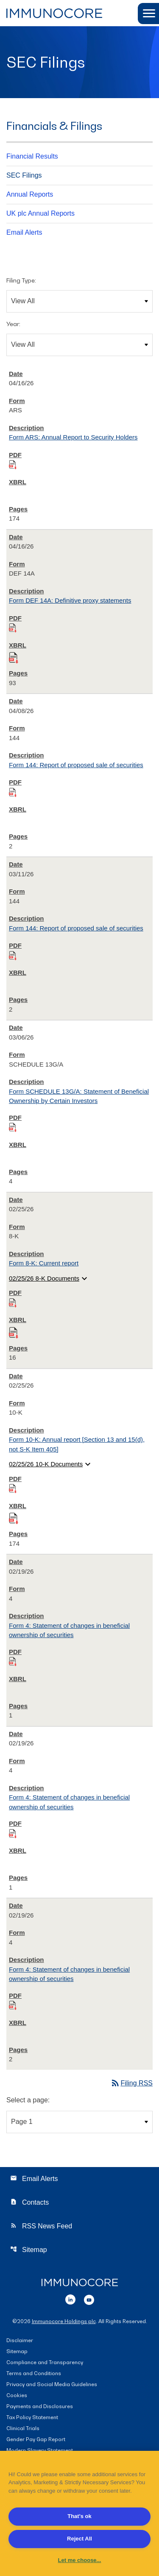  What do you see at coordinates (13, 792) in the screenshot?
I see `[Download PDF of 144 filing published on Apr 8, 2026]` at bounding box center [13, 792].